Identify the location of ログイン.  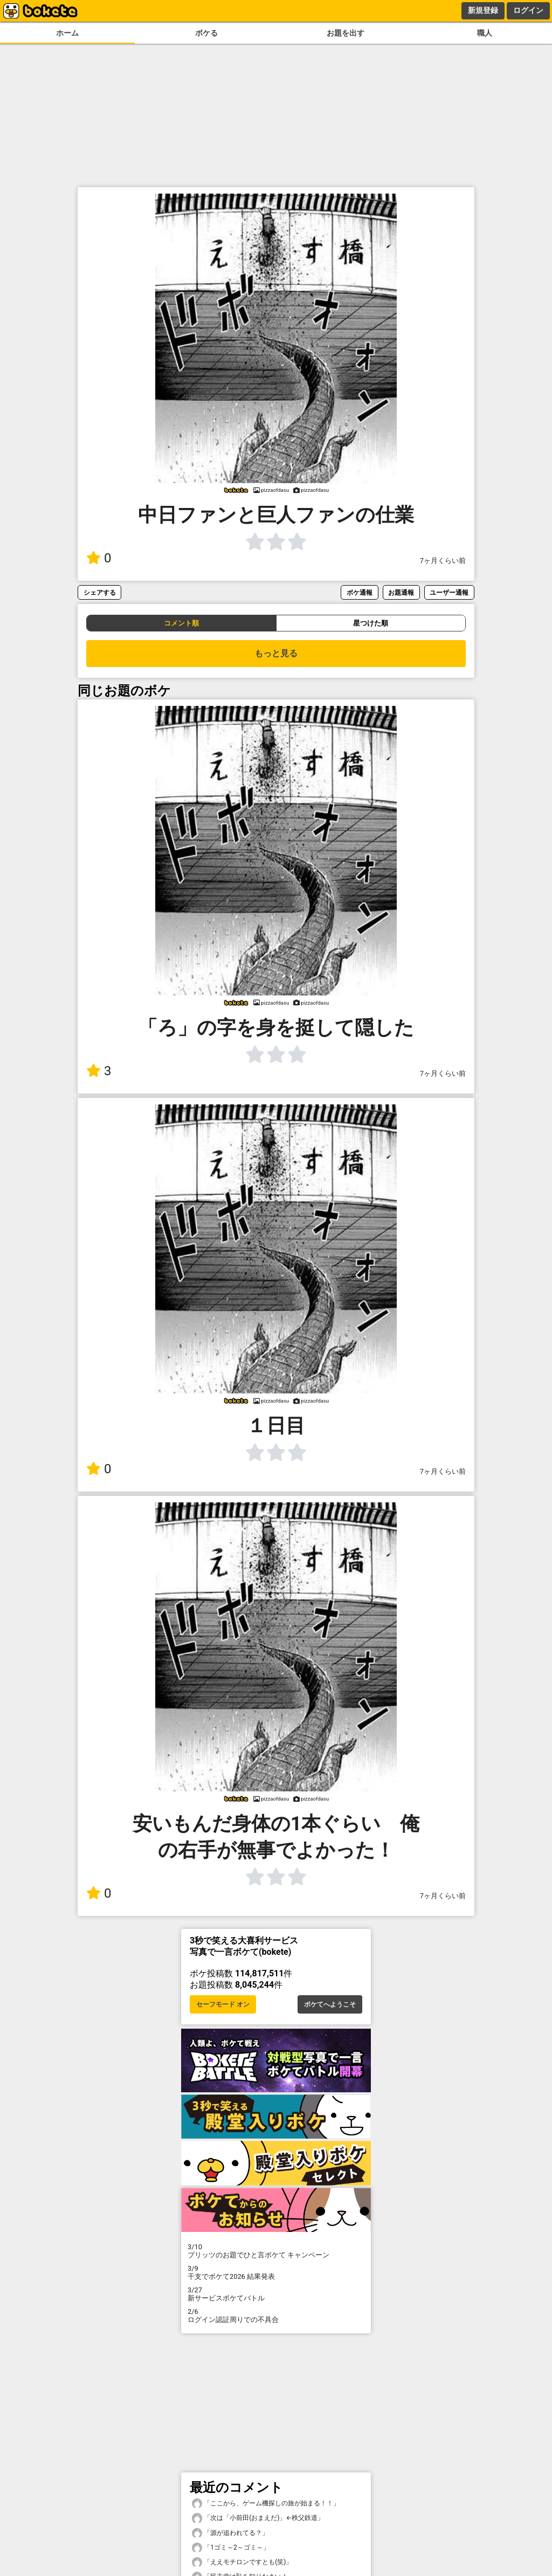
(528, 10).